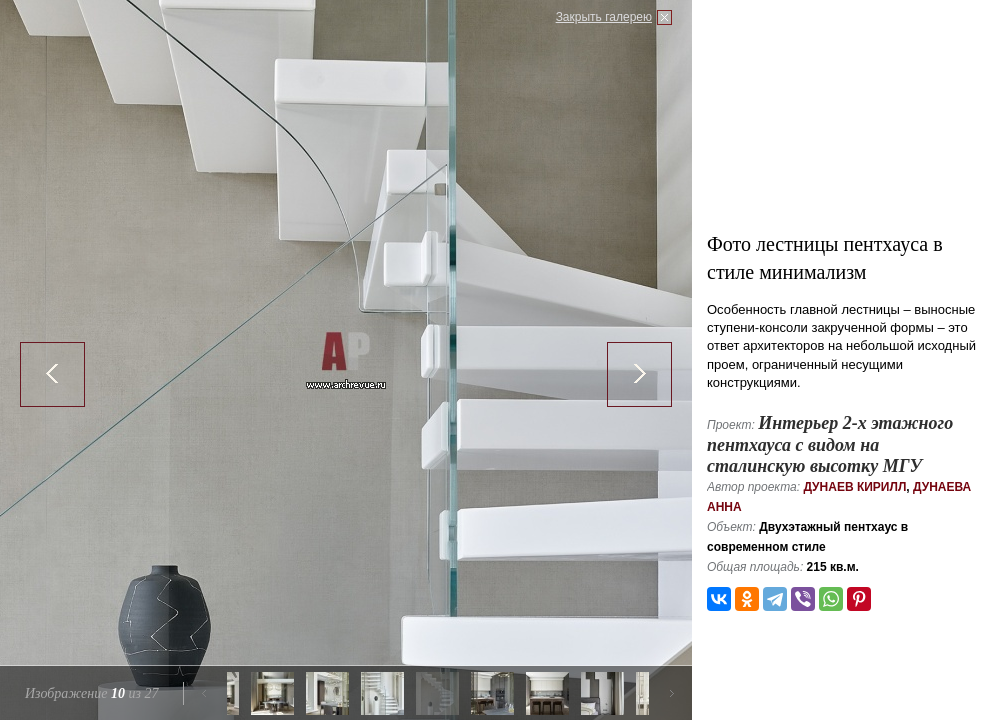  Describe the element at coordinates (604, 17) in the screenshot. I see `Закрыть галерею` at that location.